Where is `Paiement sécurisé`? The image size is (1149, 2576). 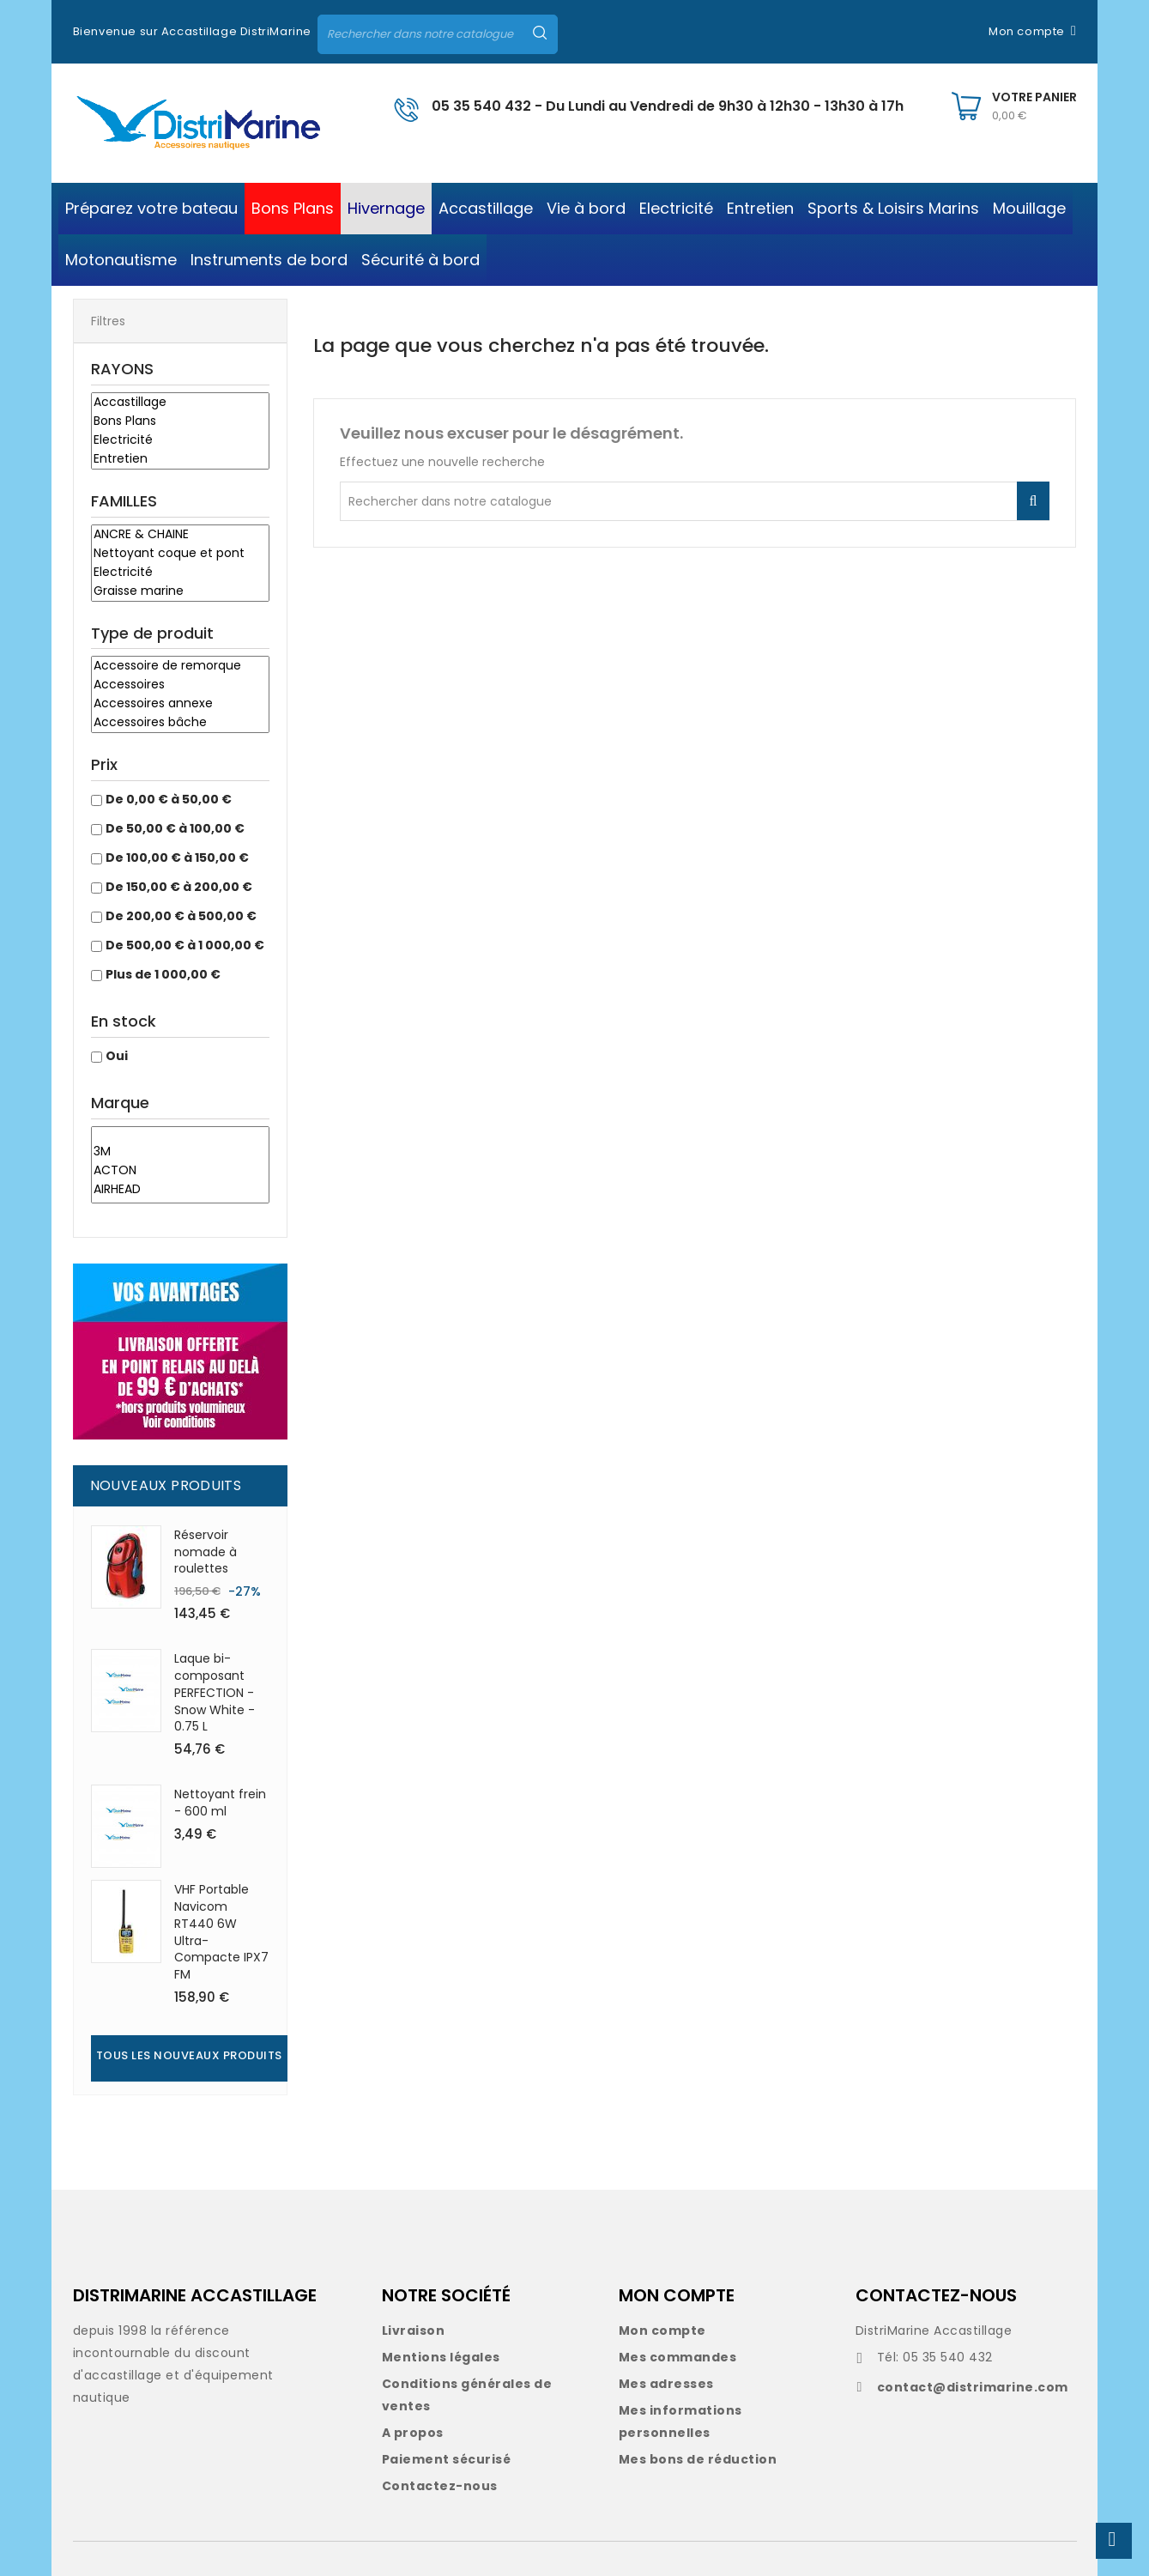
Paiement sécurisé is located at coordinates (446, 2459).